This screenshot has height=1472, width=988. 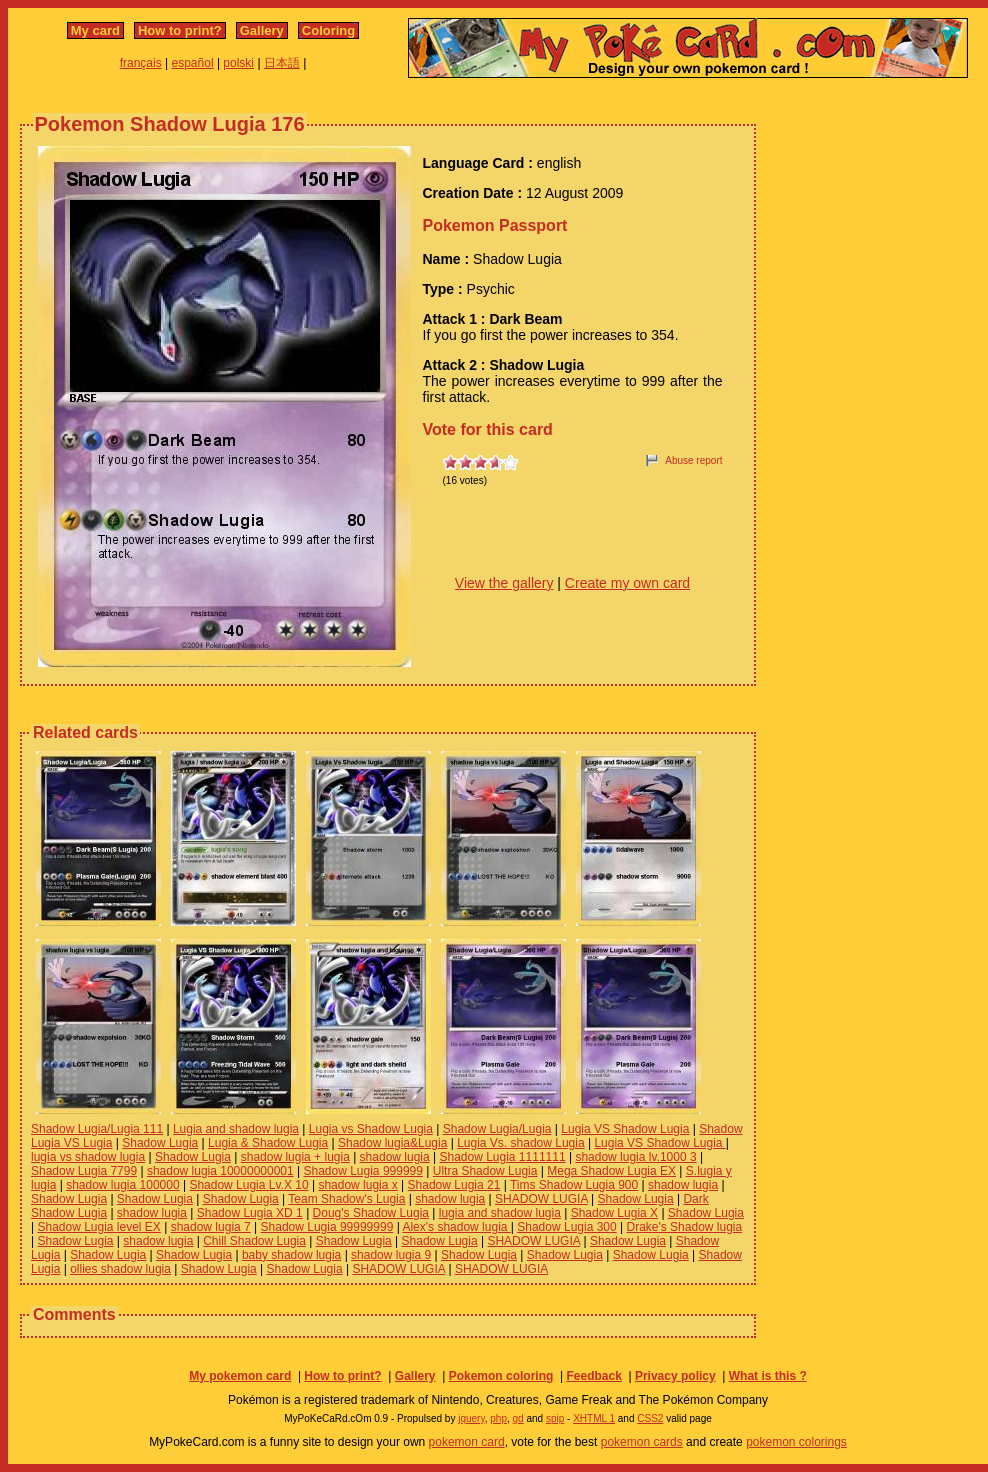 What do you see at coordinates (642, 1442) in the screenshot?
I see `pokemon cards` at bounding box center [642, 1442].